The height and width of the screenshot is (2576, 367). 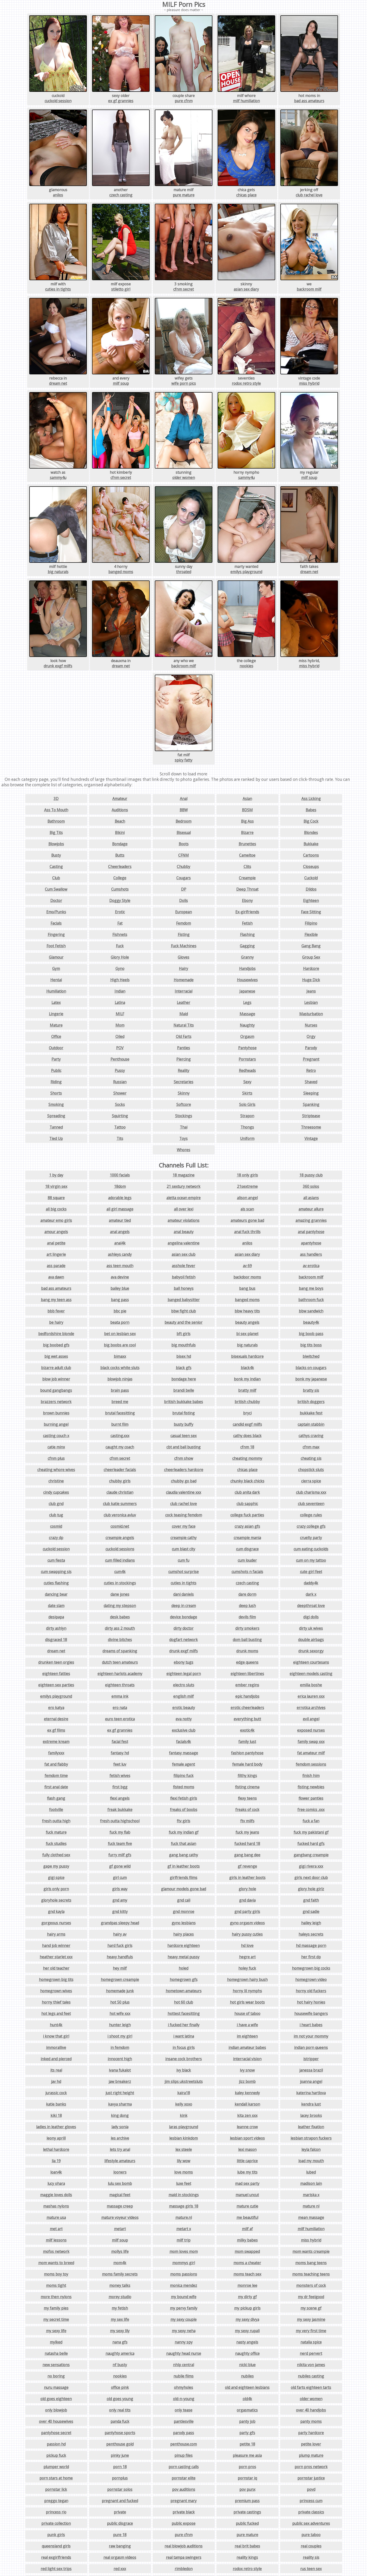 What do you see at coordinates (56, 866) in the screenshot?
I see `Casting` at bounding box center [56, 866].